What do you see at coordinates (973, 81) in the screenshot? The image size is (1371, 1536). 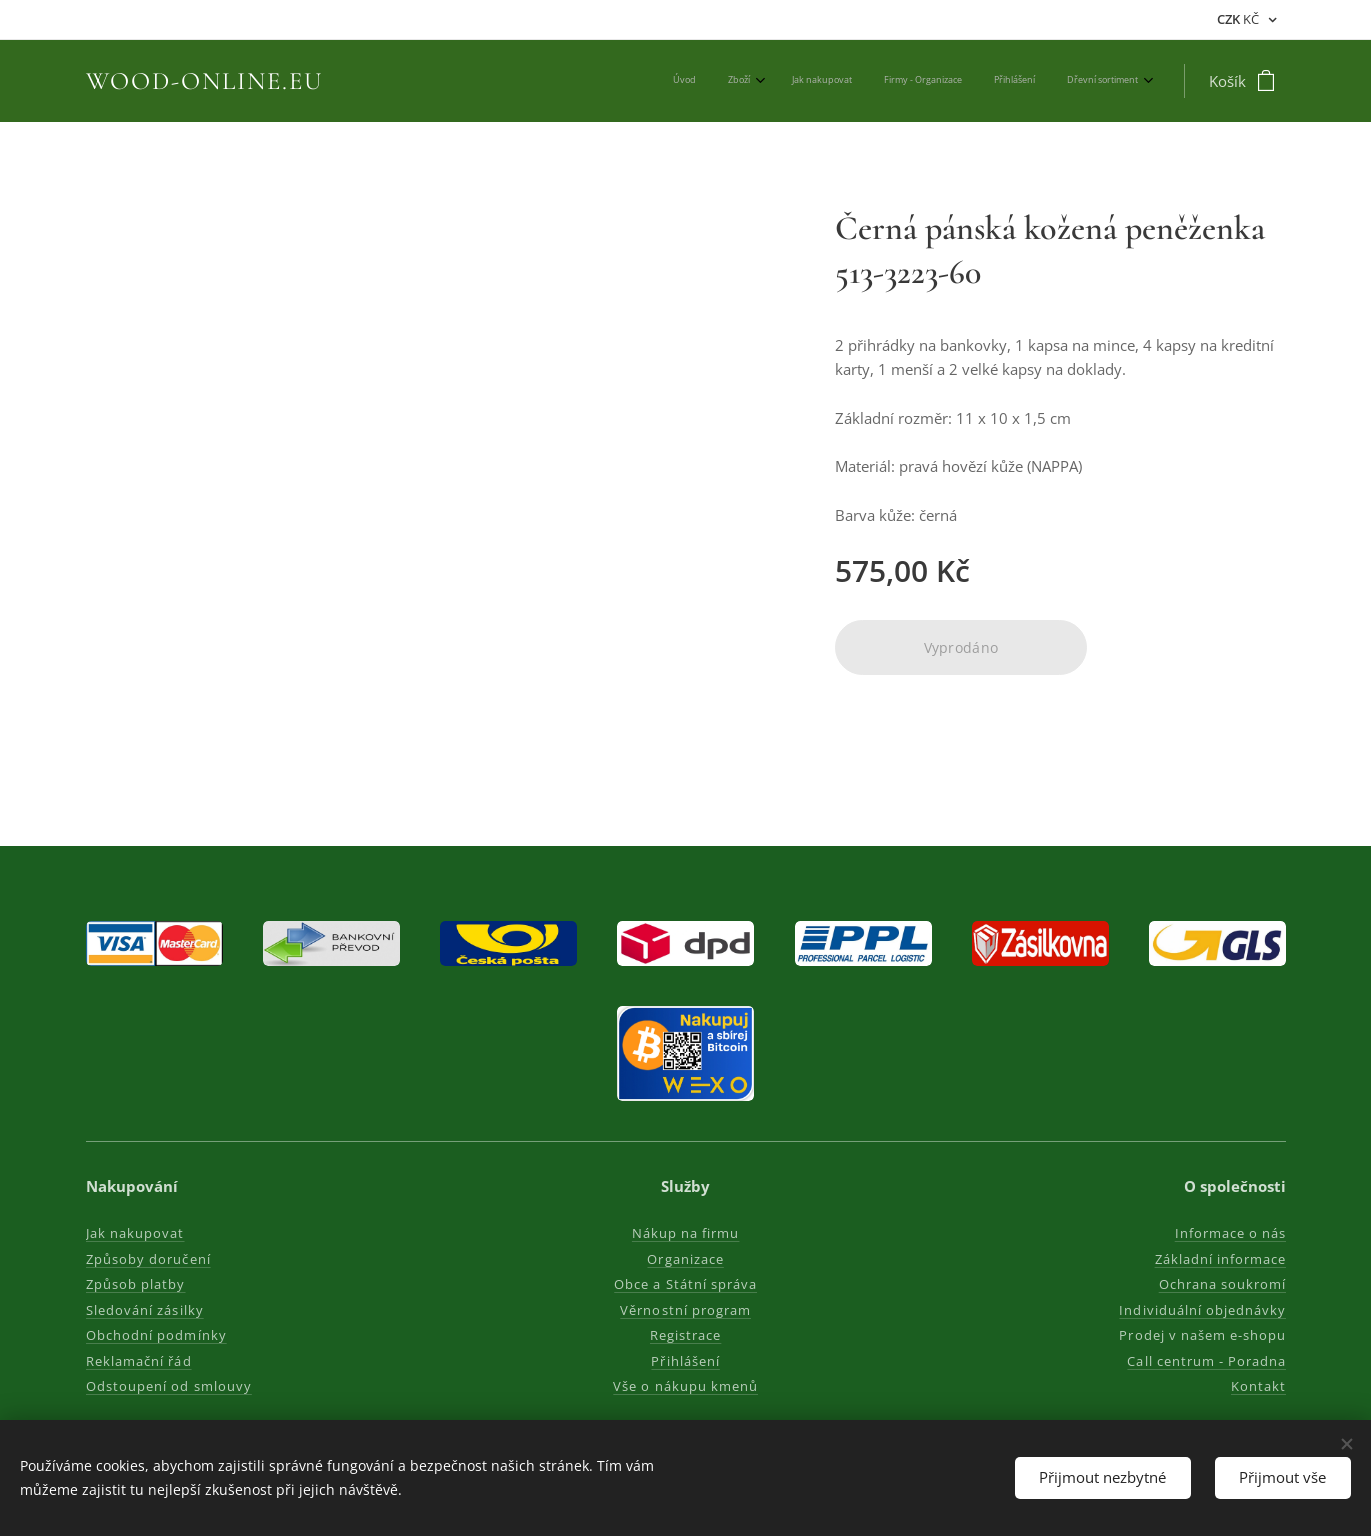 I see `[menuitem]` at bounding box center [973, 81].